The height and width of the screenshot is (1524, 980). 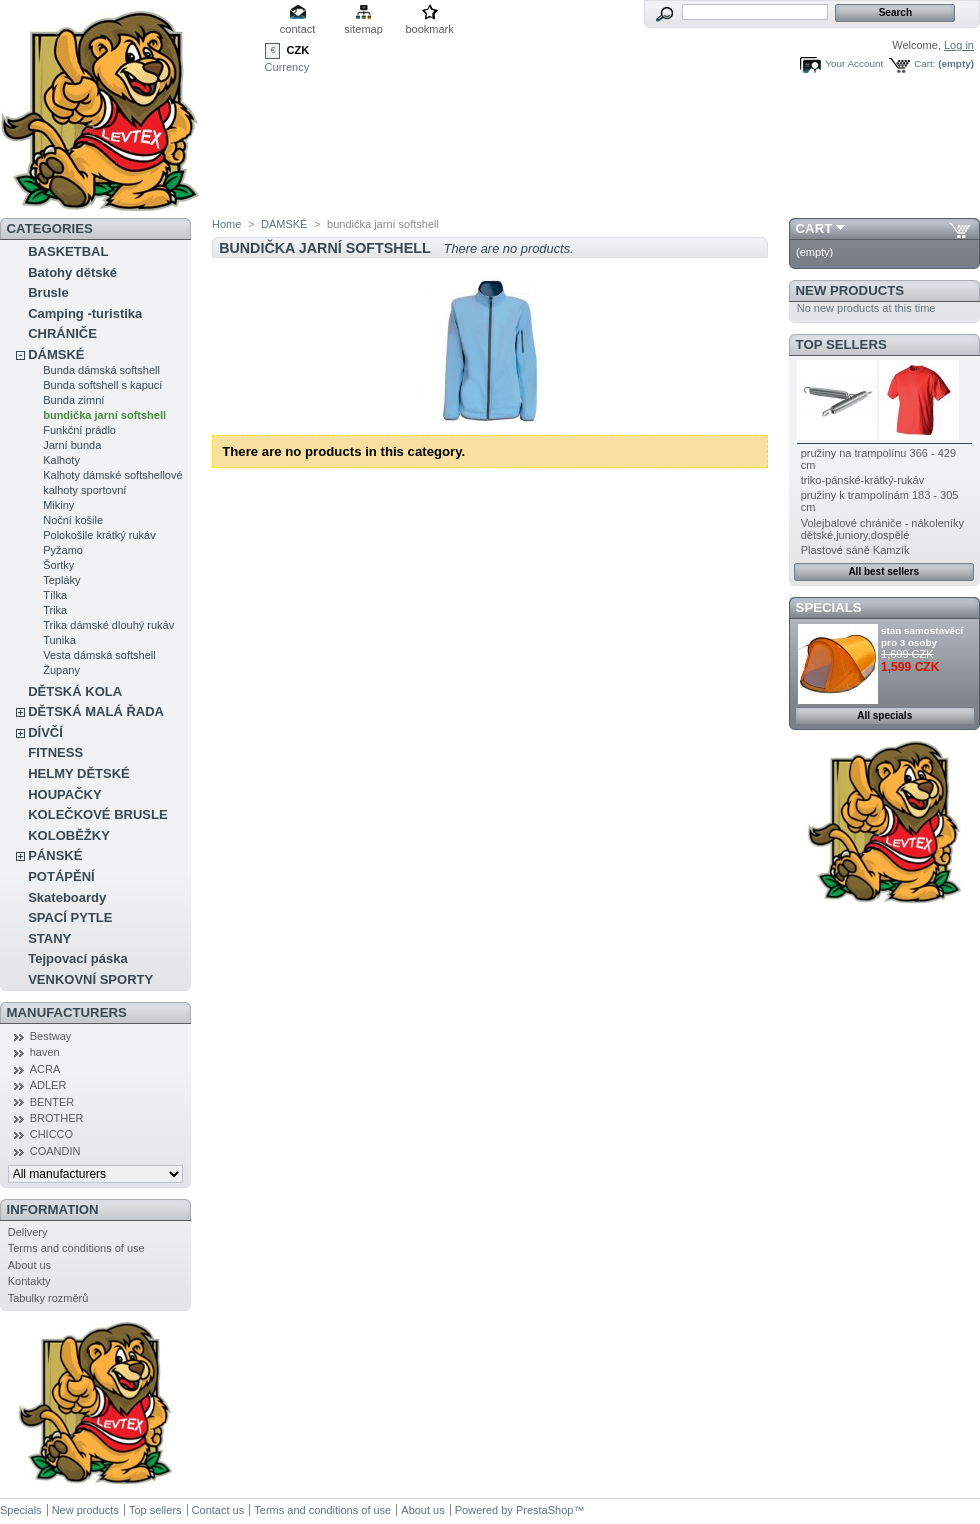 I want to click on Jarní bunda, so click(x=72, y=445).